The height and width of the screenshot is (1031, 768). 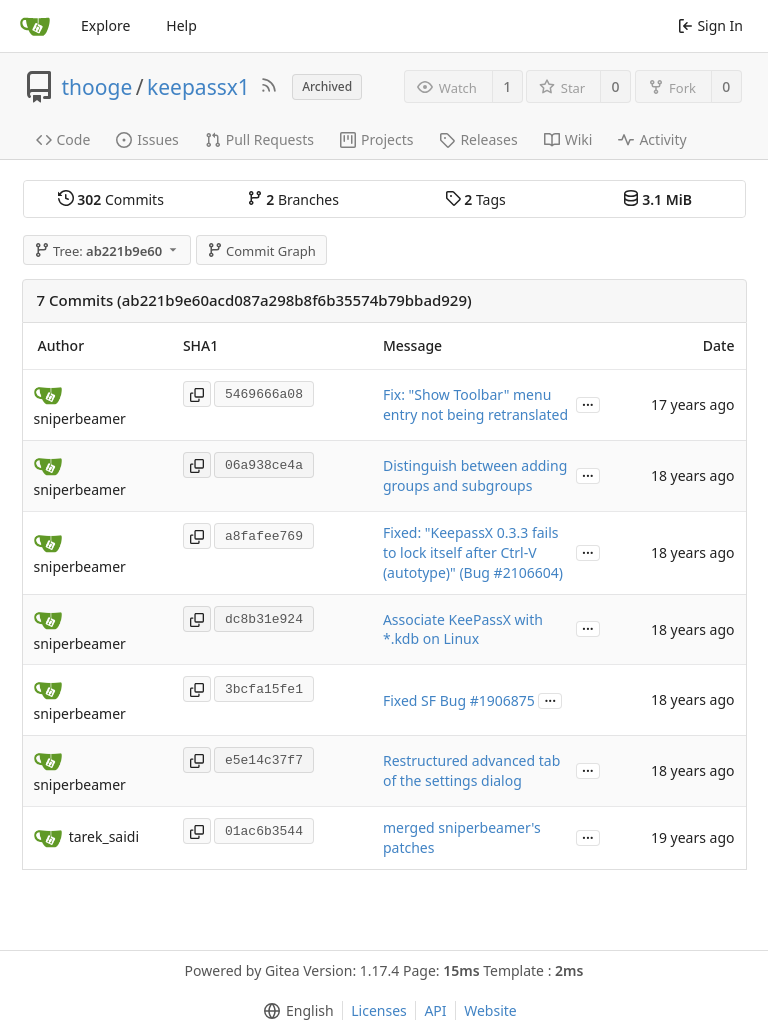 I want to click on Help, so click(x=181, y=25).